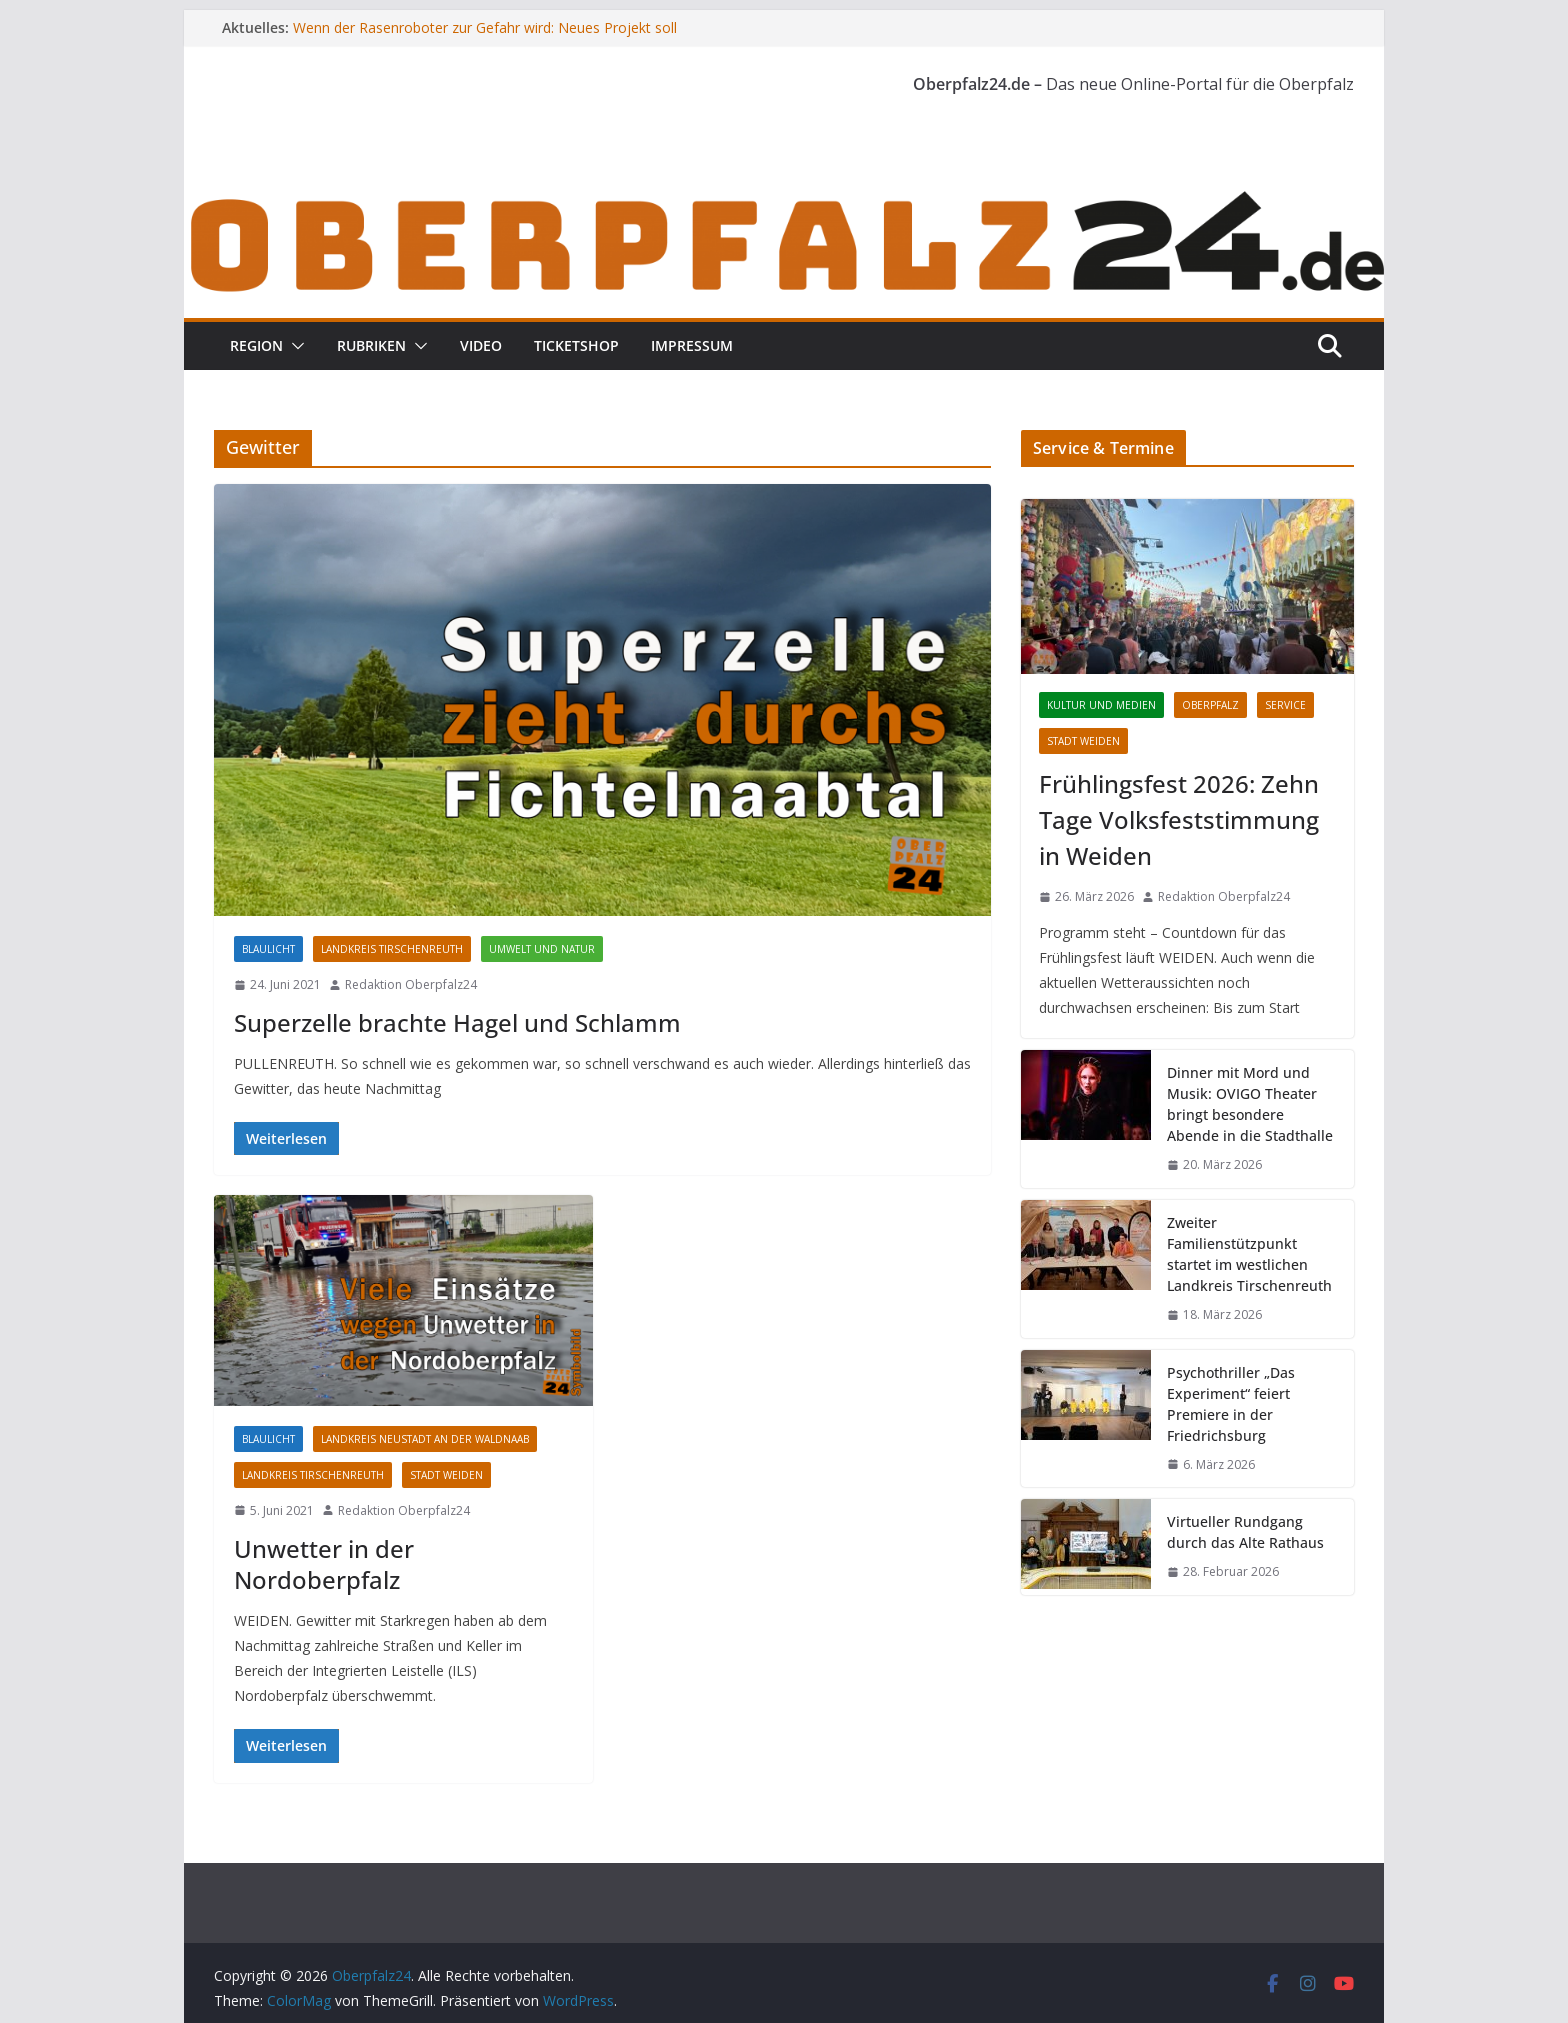 This screenshot has height=2023, width=1568. I want to click on Kultur und Medien, so click(1101, 705).